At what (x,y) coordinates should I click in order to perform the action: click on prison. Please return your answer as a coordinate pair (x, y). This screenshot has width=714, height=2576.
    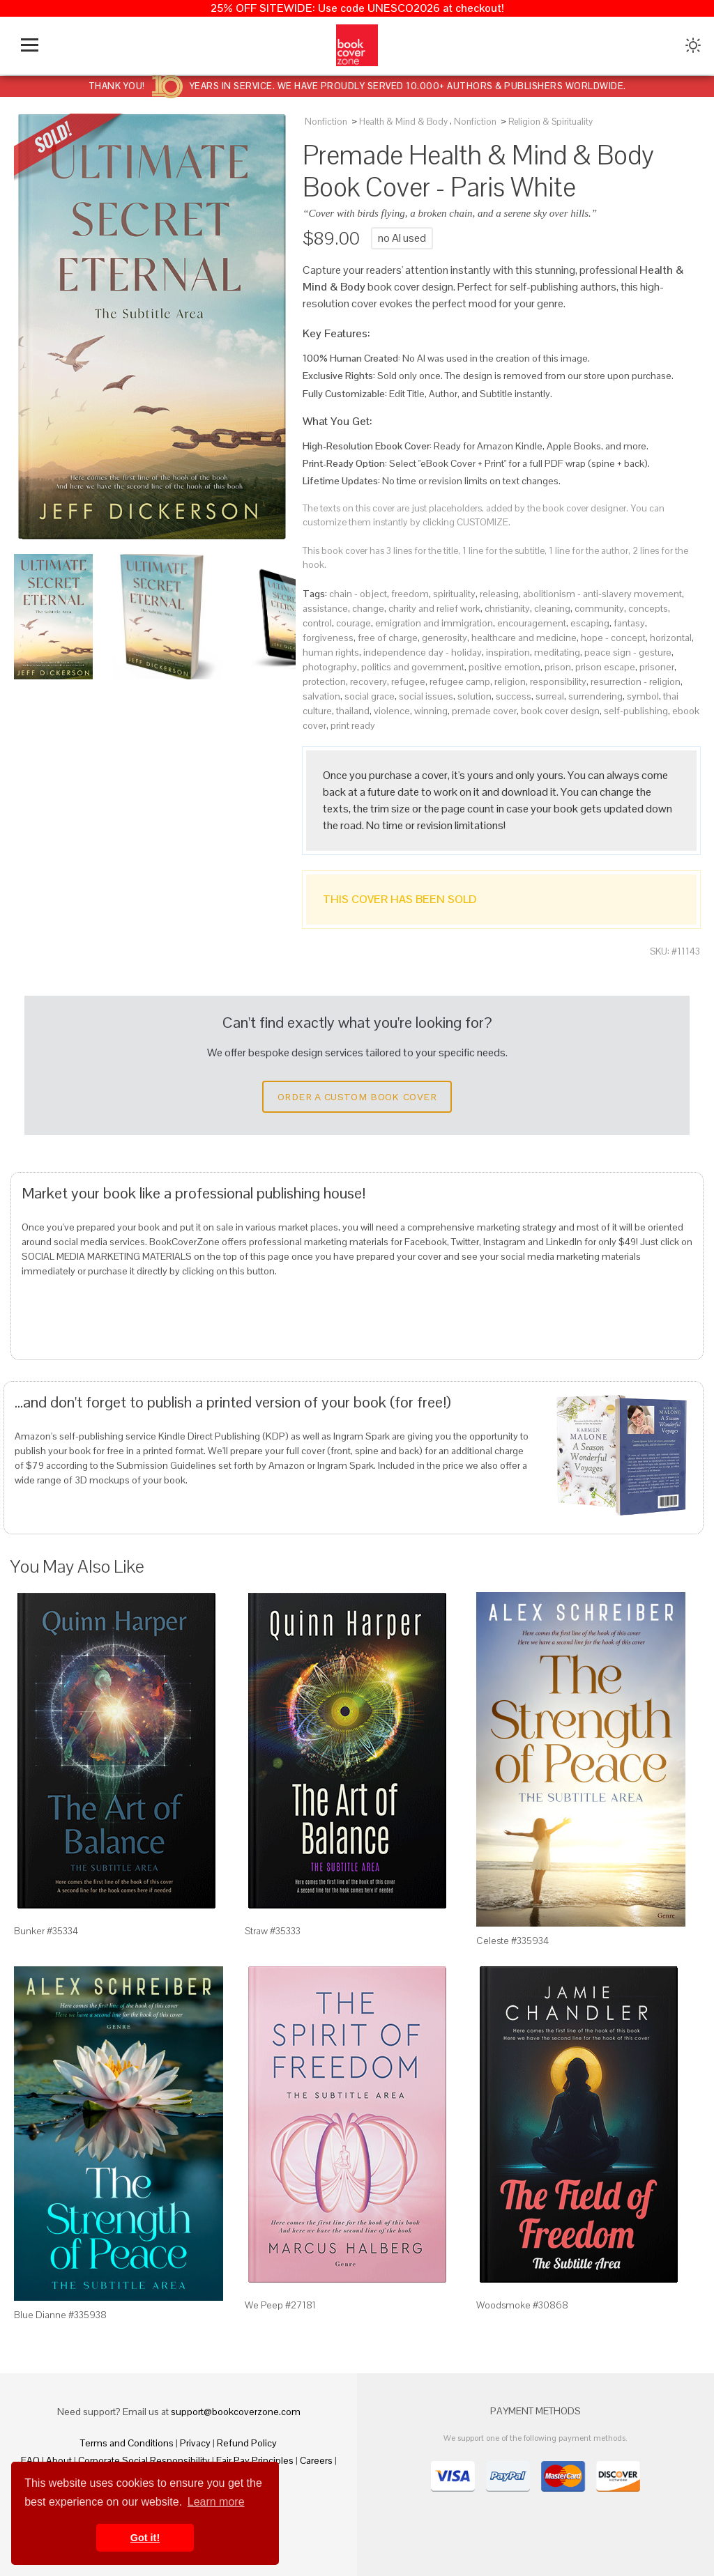
    Looking at the image, I should click on (558, 667).